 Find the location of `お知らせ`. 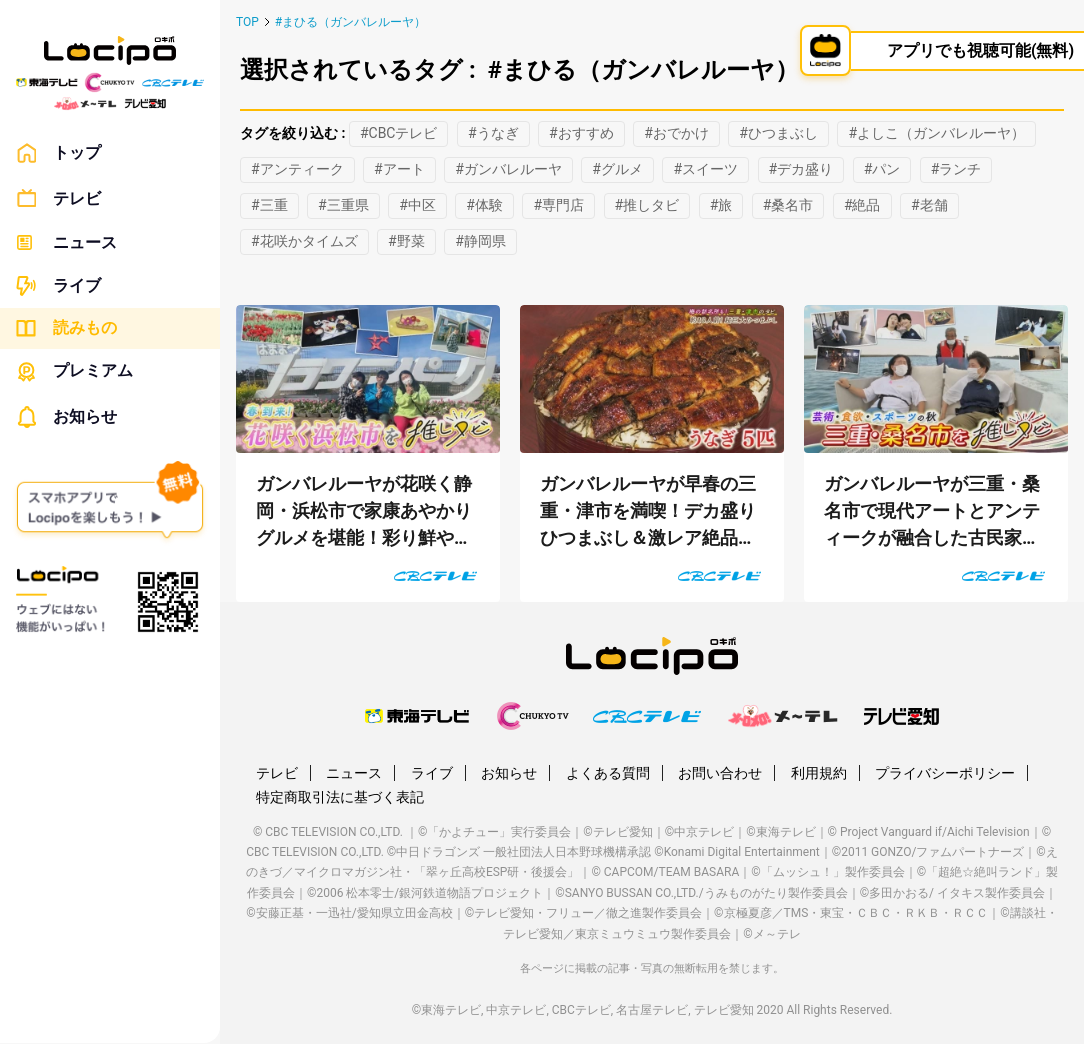

お知らせ is located at coordinates (66, 417).